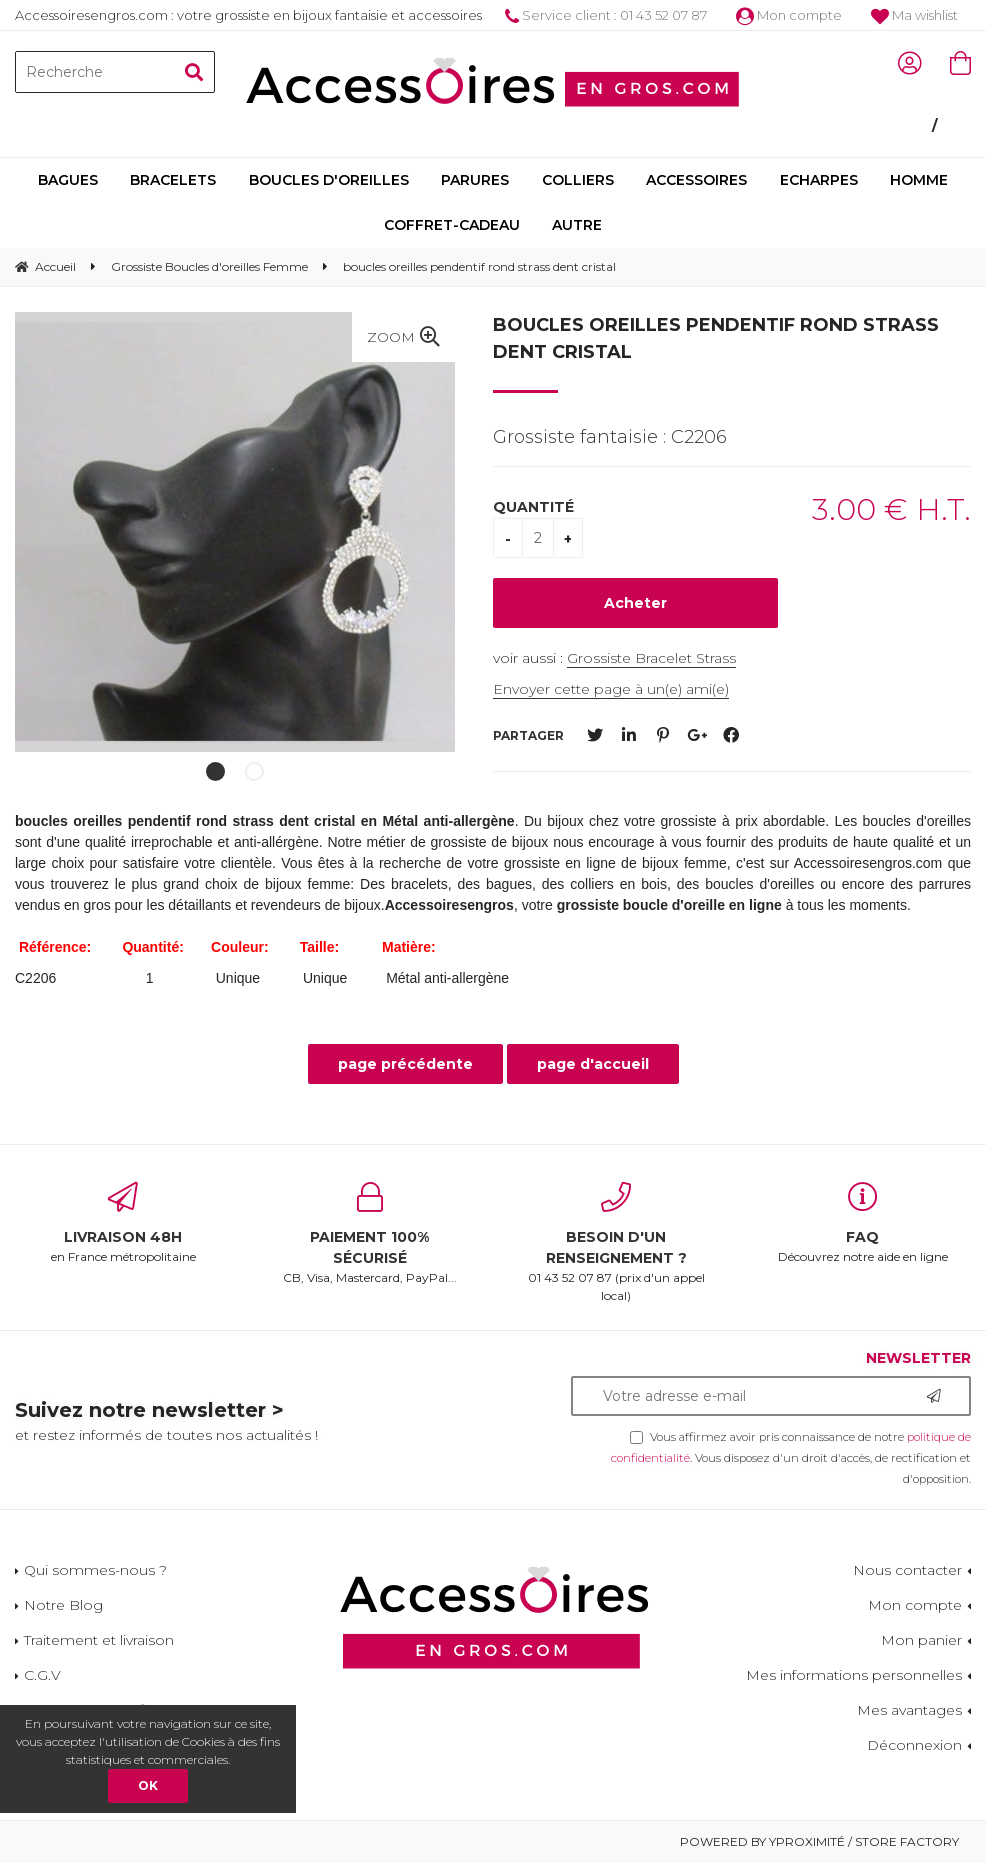 Image resolution: width=986 pixels, height=1863 pixels. What do you see at coordinates (148, 1785) in the screenshot?
I see `OK` at bounding box center [148, 1785].